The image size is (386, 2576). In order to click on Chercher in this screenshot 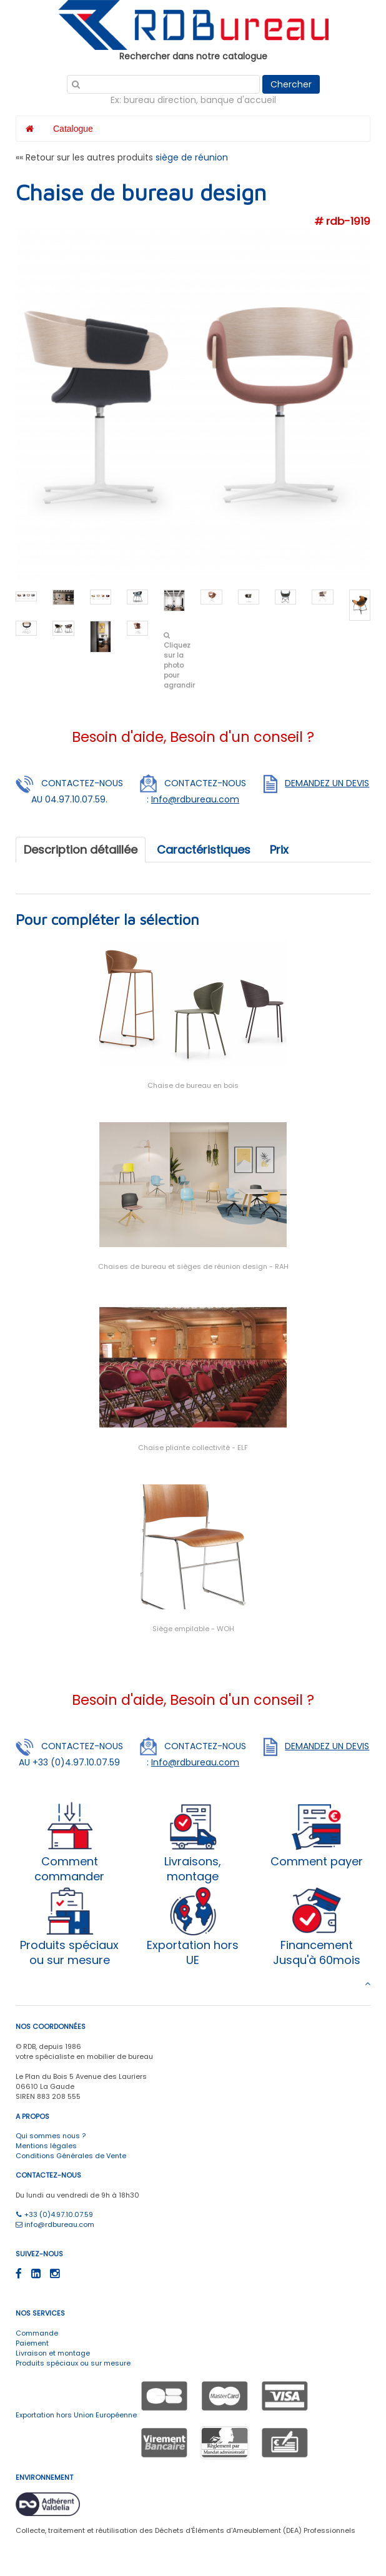, I will do `click(291, 84)`.